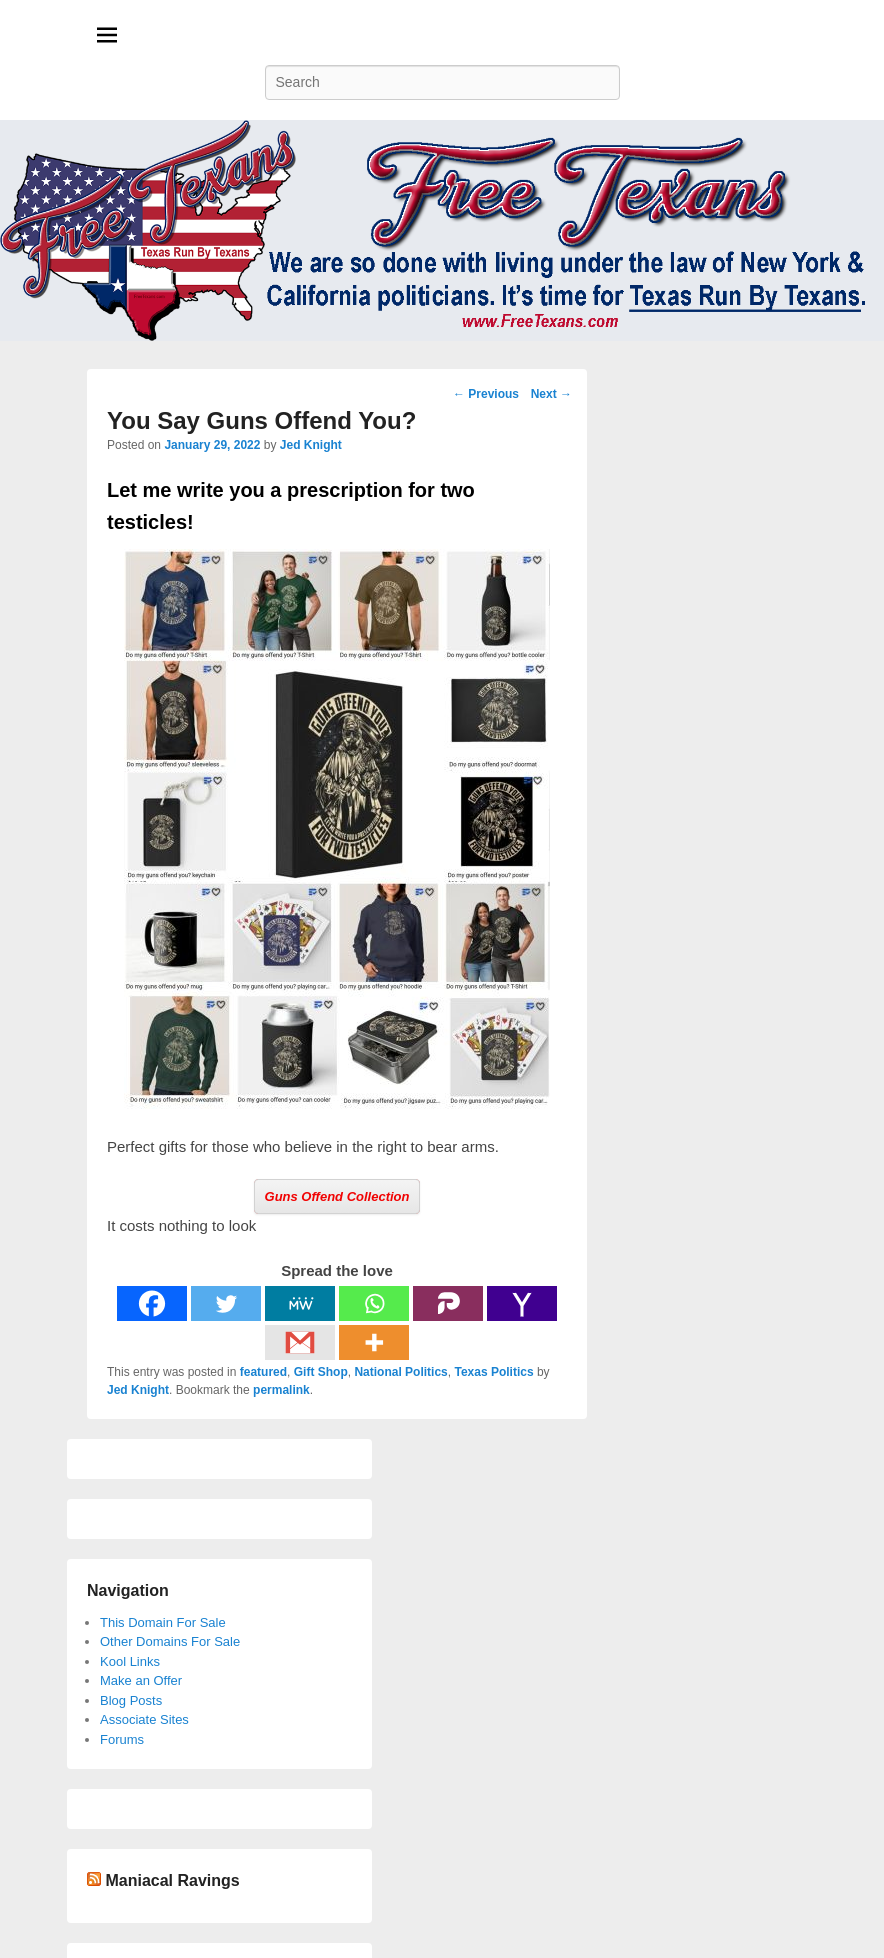 This screenshot has height=1958, width=884. I want to click on [Parler], so click(448, 1303).